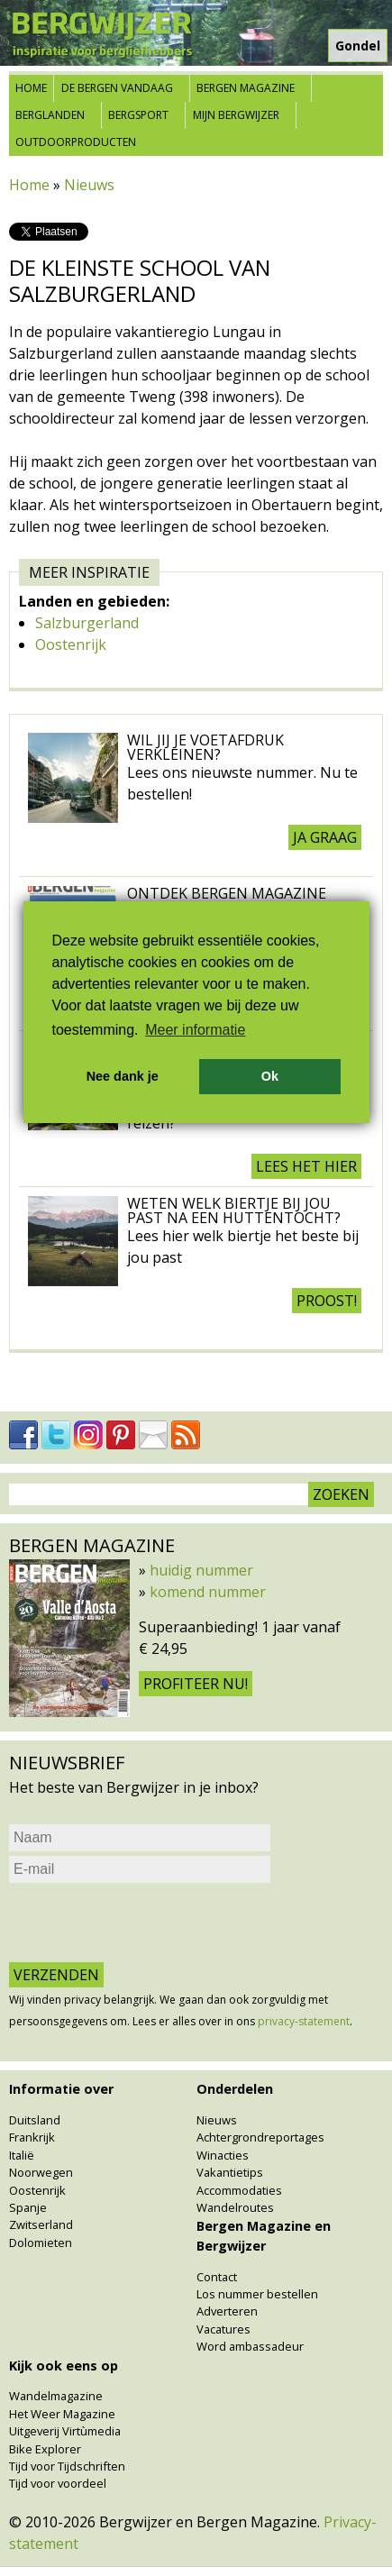 The image size is (392, 2576). Describe the element at coordinates (325, 837) in the screenshot. I see `Ja graag` at that location.